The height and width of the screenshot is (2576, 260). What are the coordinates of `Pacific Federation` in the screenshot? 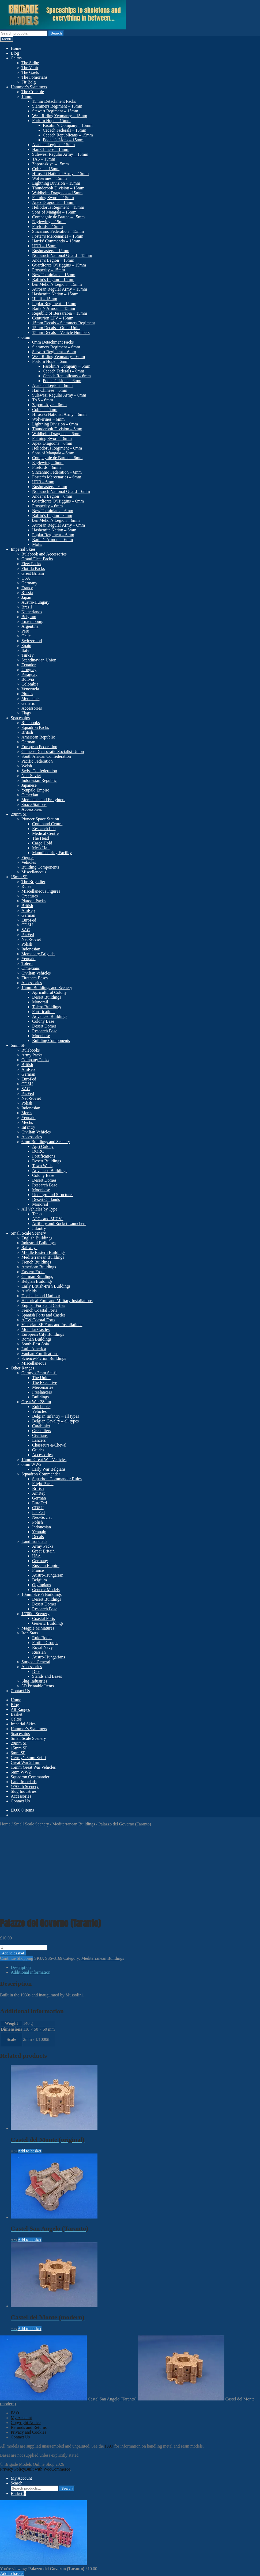 It's located at (37, 761).